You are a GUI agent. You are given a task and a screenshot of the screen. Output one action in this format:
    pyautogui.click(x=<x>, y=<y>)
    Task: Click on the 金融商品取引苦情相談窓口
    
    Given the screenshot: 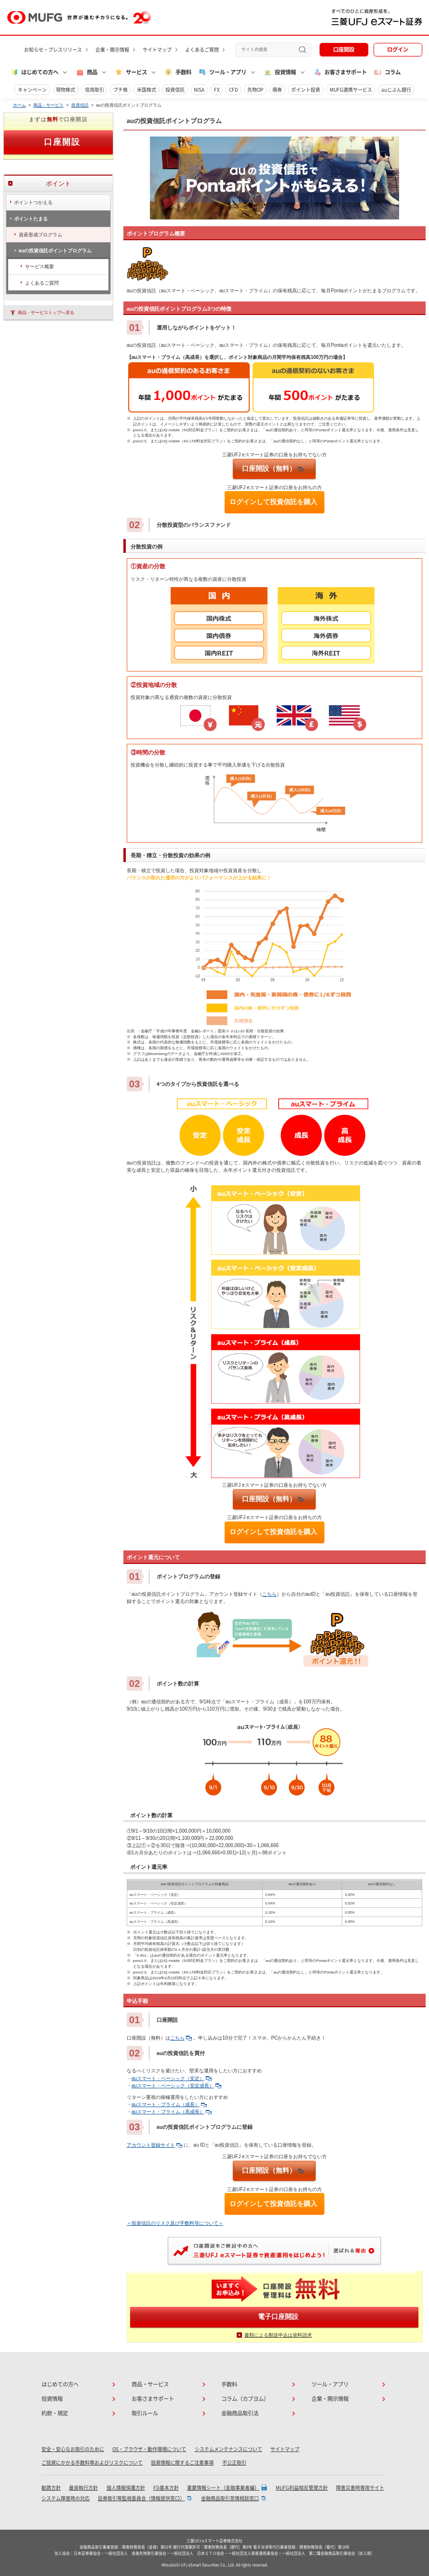 What is the action you would take?
    pyautogui.click(x=230, y=2498)
    